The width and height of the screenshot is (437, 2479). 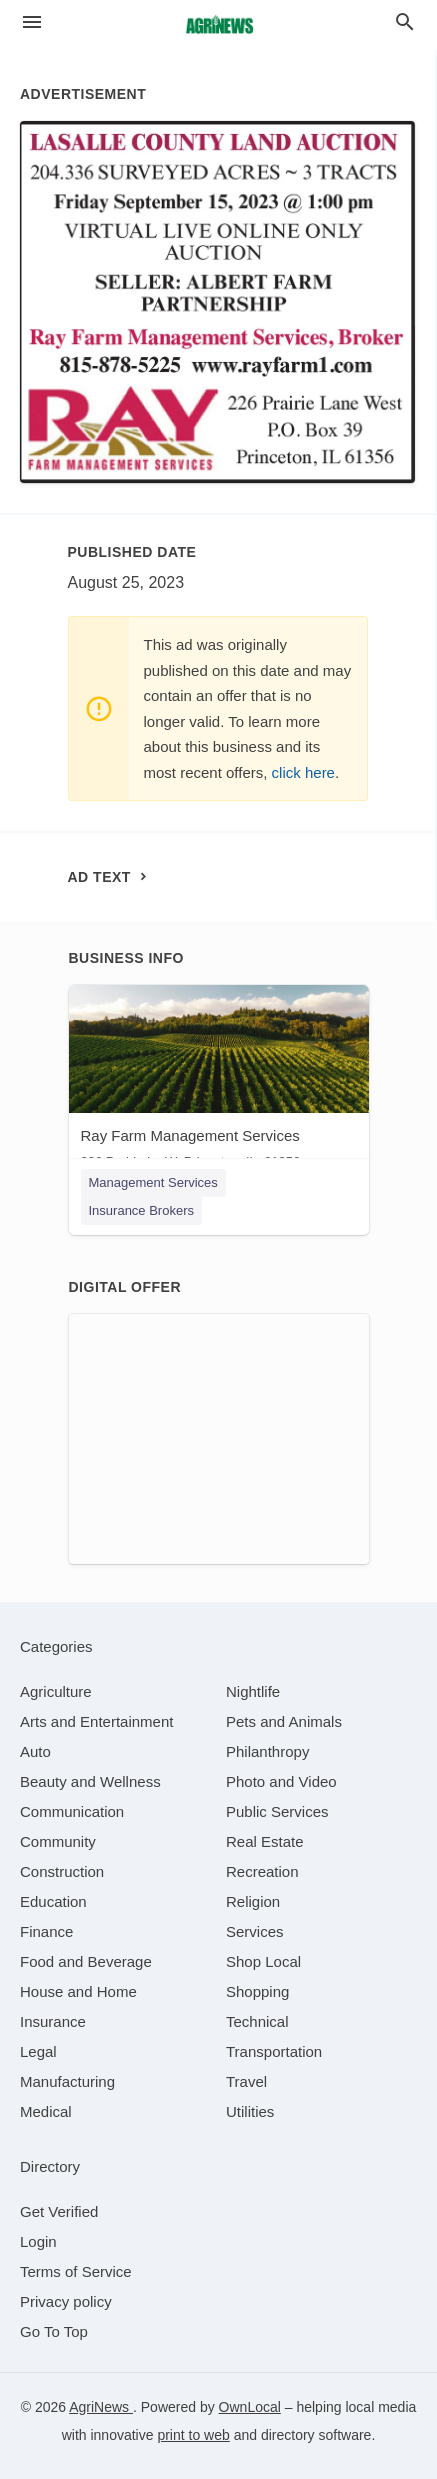 I want to click on Go To Top, so click(x=54, y=2331).